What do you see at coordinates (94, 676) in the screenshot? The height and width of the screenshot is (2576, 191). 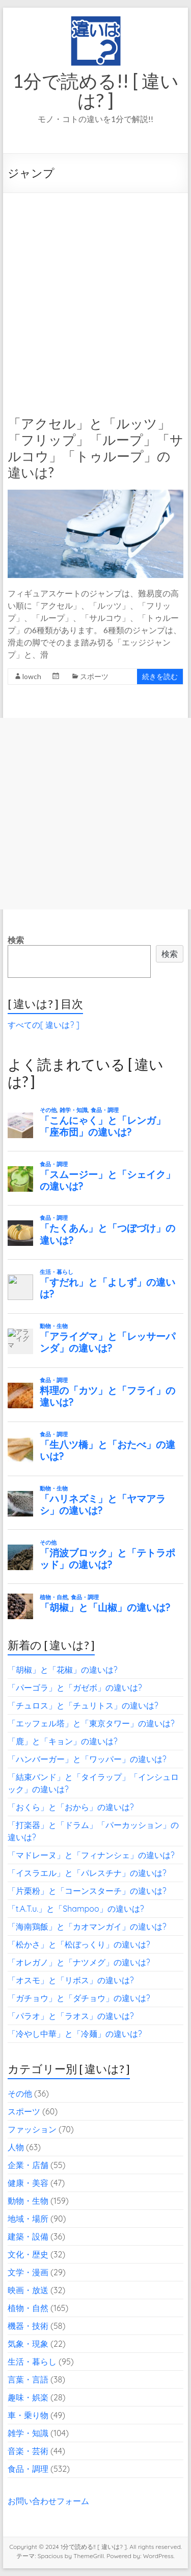 I see `スポーツ` at bounding box center [94, 676].